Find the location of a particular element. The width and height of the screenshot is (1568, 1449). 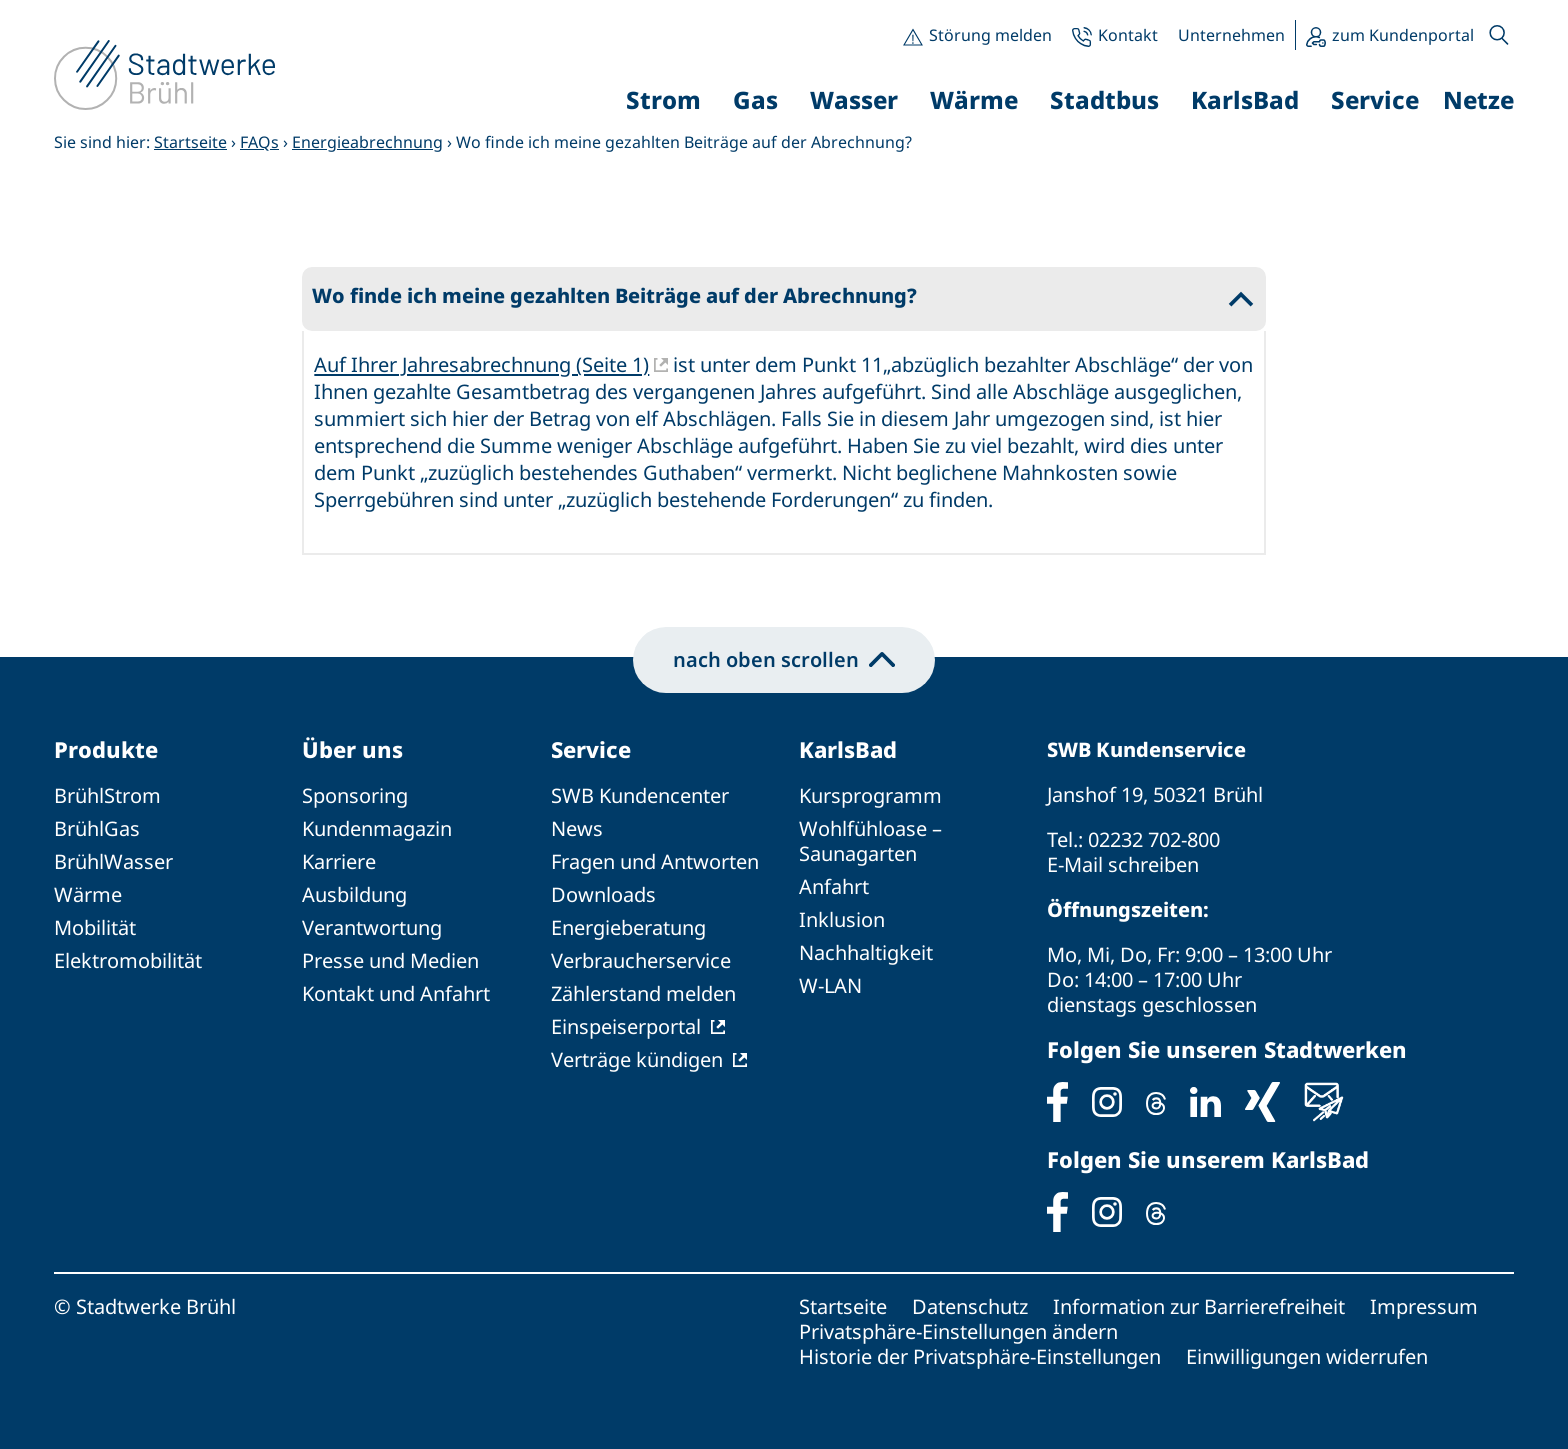

Wärme [button] is located at coordinates (974, 99).